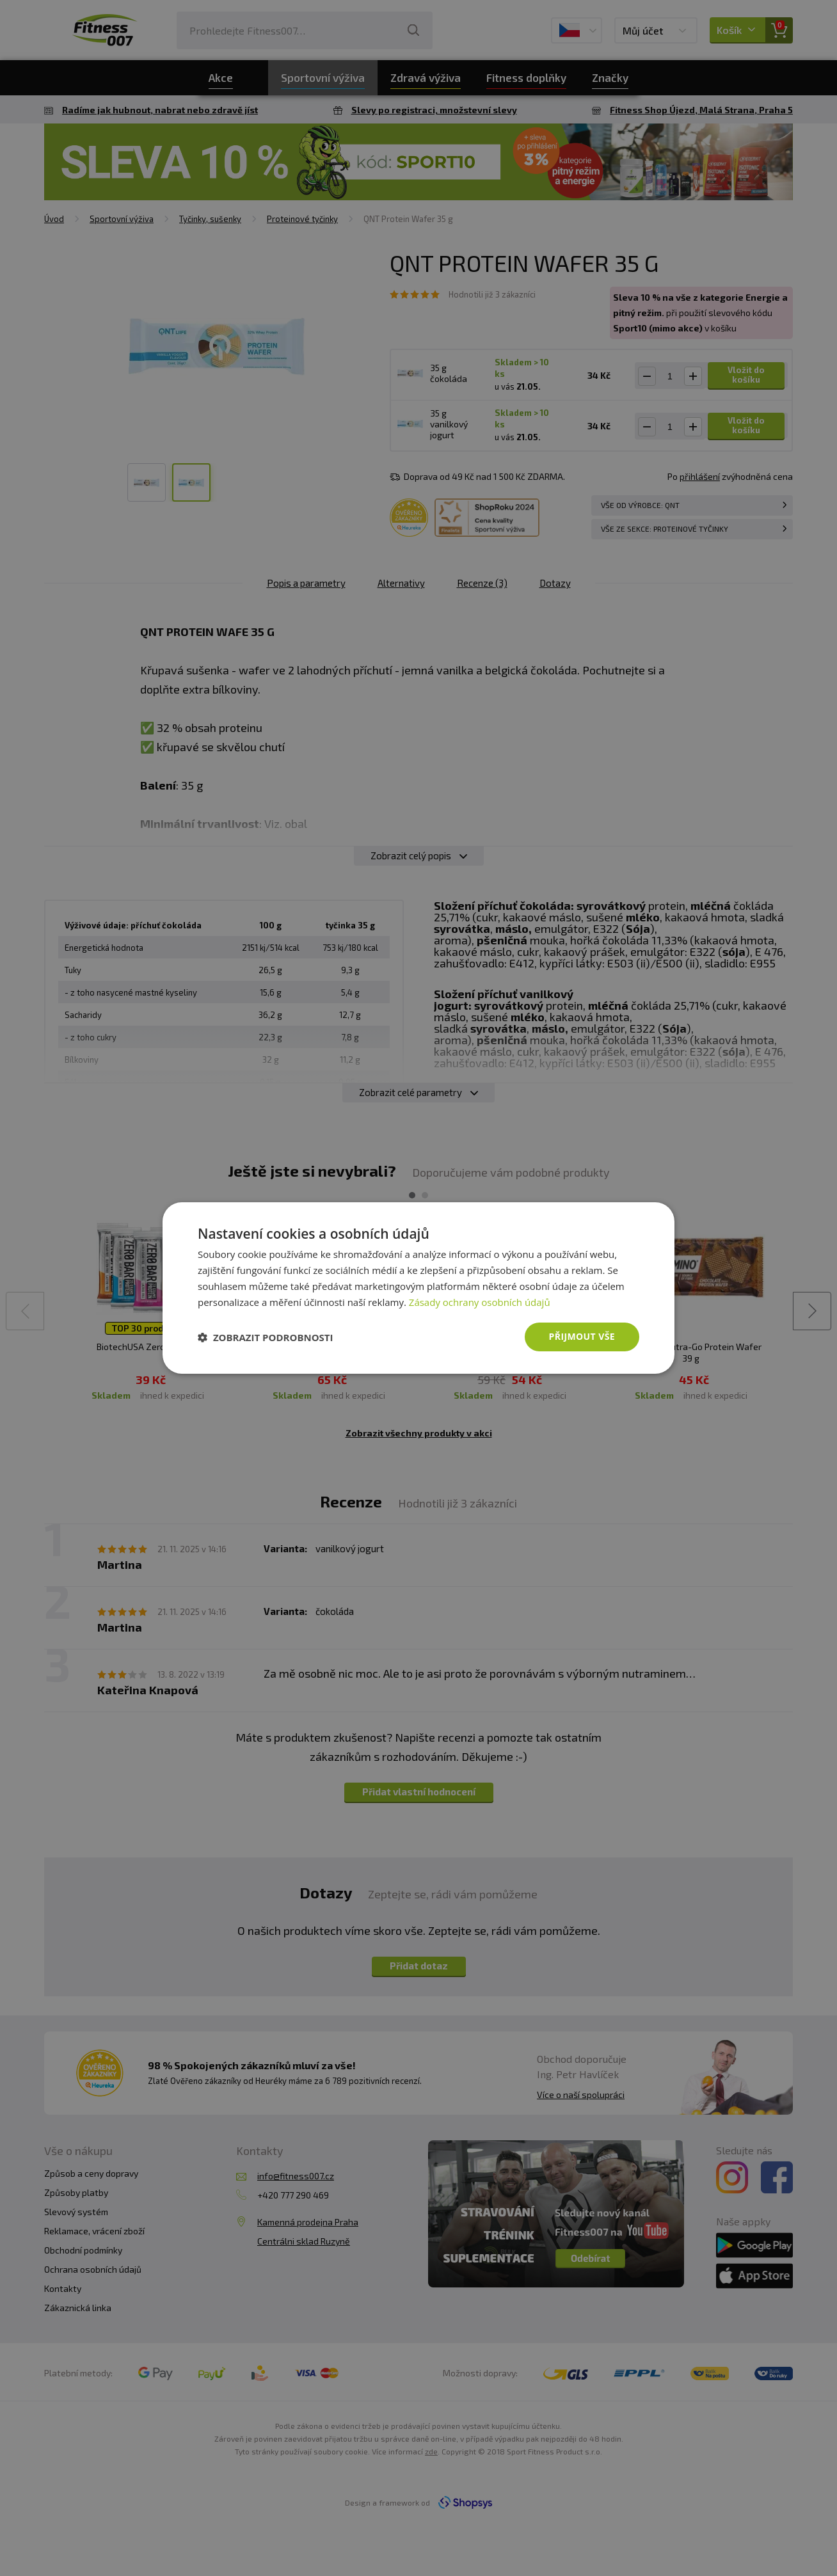 This screenshot has width=837, height=2576. Describe the element at coordinates (265, 1337) in the screenshot. I see `[button]` at that location.